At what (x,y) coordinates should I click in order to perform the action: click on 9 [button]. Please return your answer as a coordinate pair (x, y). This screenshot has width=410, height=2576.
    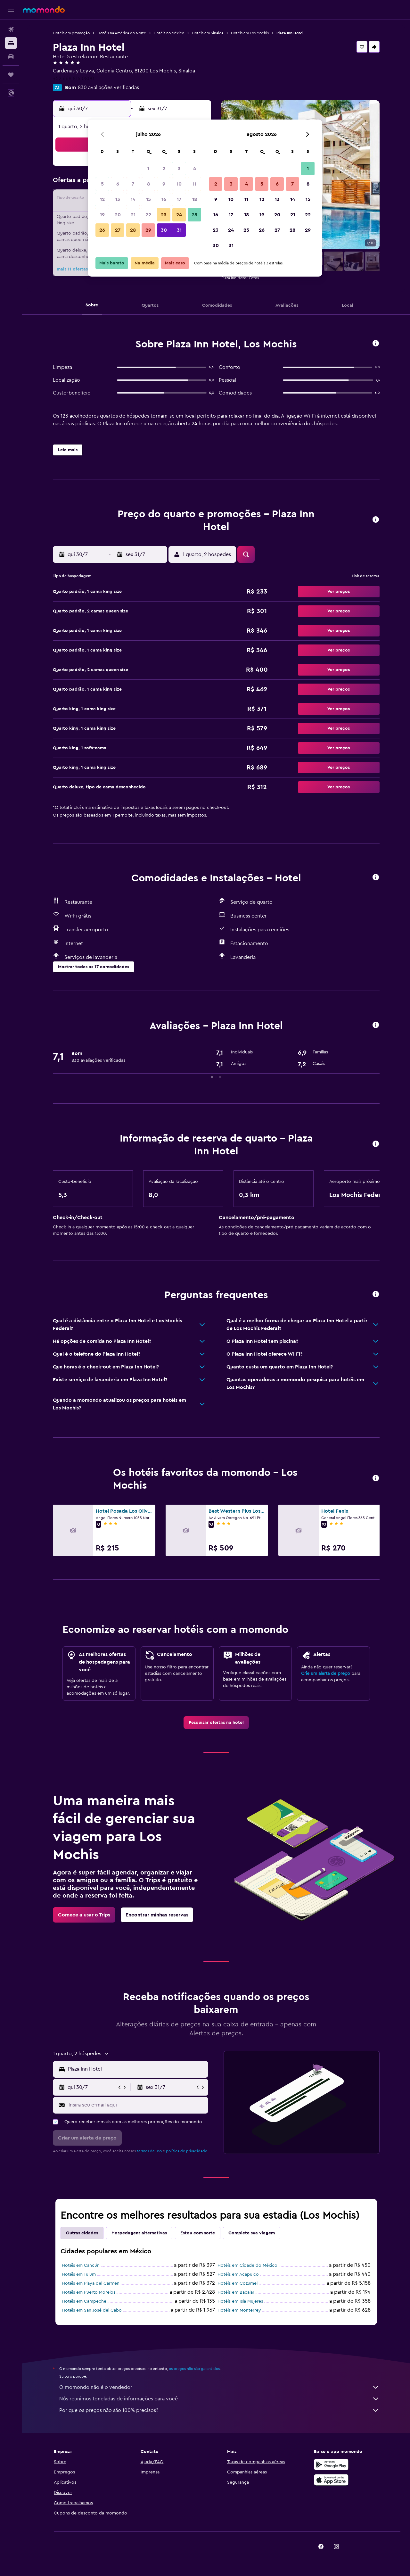
    Looking at the image, I should click on (163, 184).